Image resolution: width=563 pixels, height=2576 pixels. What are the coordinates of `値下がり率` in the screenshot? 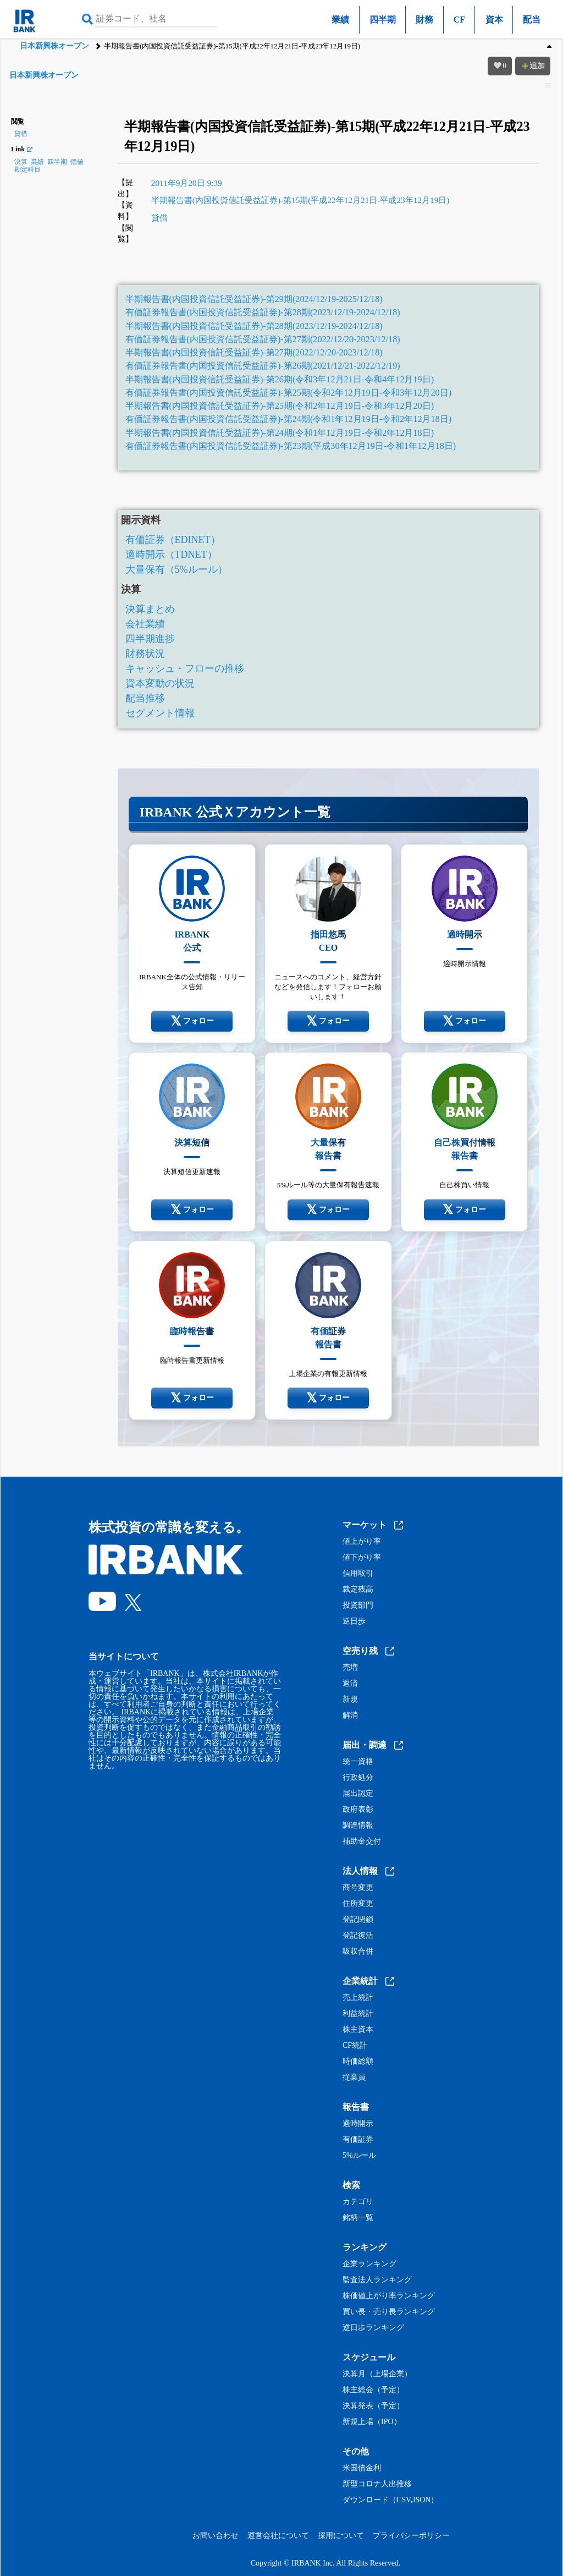 It's located at (362, 1557).